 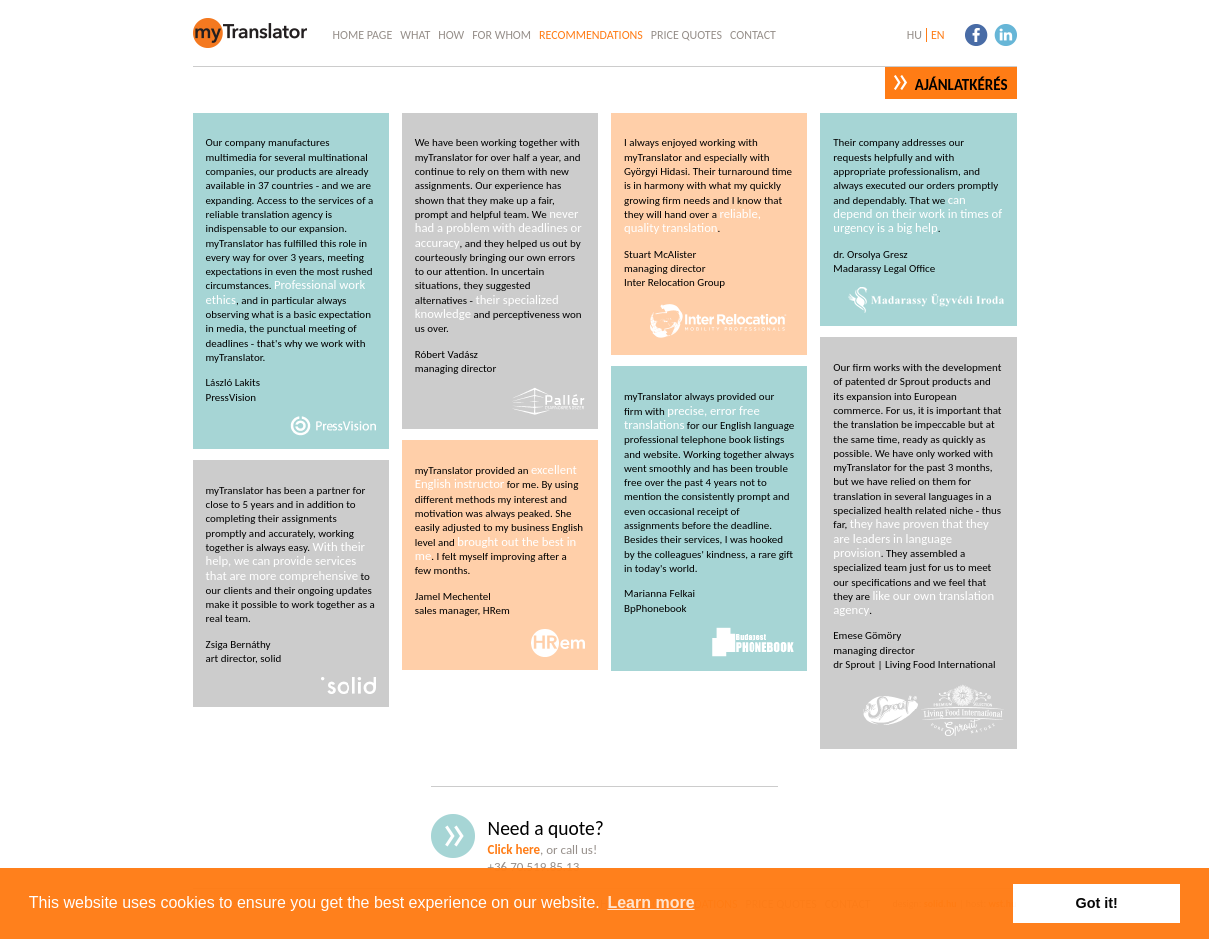 What do you see at coordinates (650, 902) in the screenshot?
I see `Learn more [button]` at bounding box center [650, 902].